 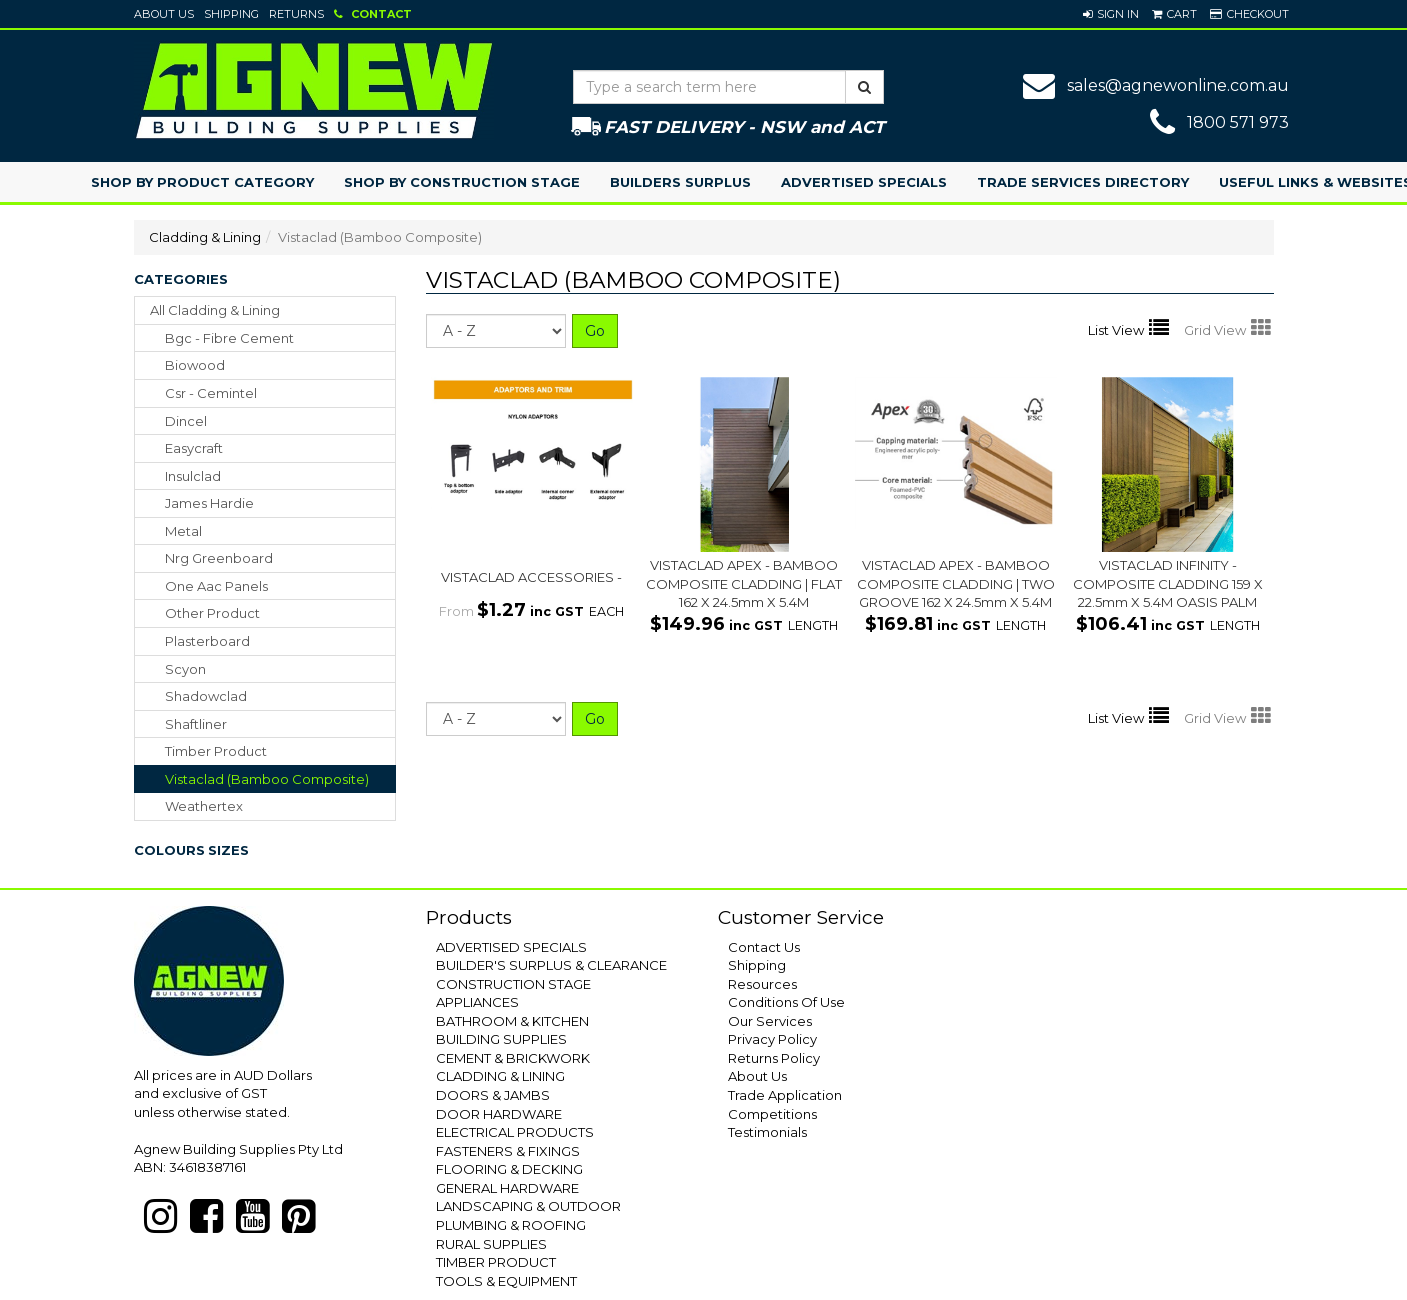 What do you see at coordinates (212, 613) in the screenshot?
I see `other product` at bounding box center [212, 613].